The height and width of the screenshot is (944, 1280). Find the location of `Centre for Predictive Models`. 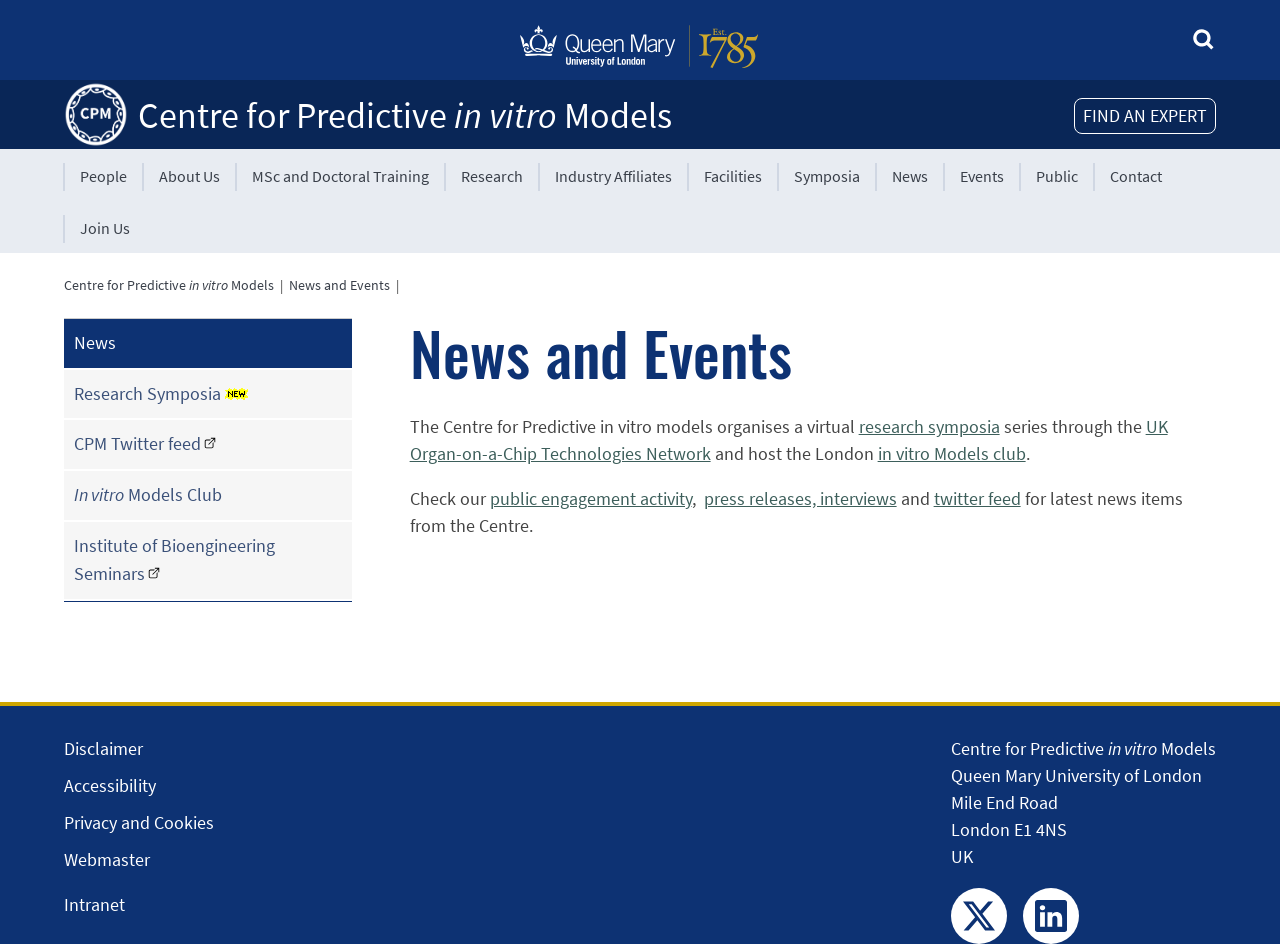

Centre for Predictive Models is located at coordinates (405, 115).